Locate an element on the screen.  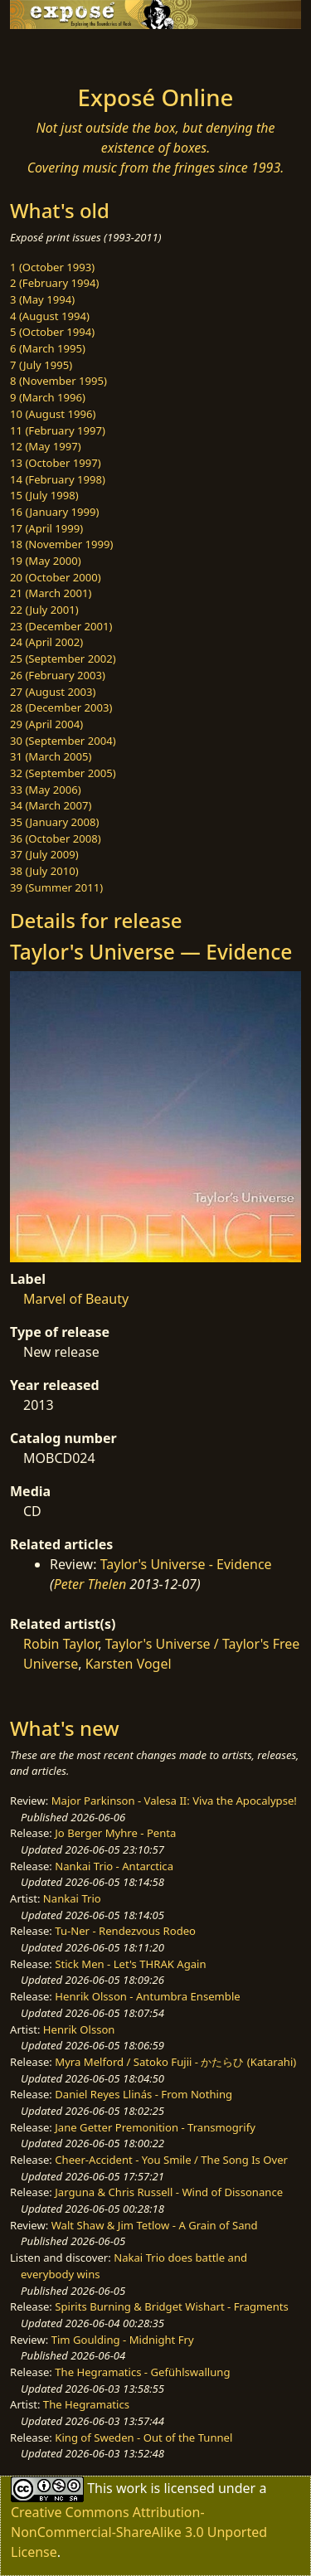
3 (May 1994) is located at coordinates (42, 299).